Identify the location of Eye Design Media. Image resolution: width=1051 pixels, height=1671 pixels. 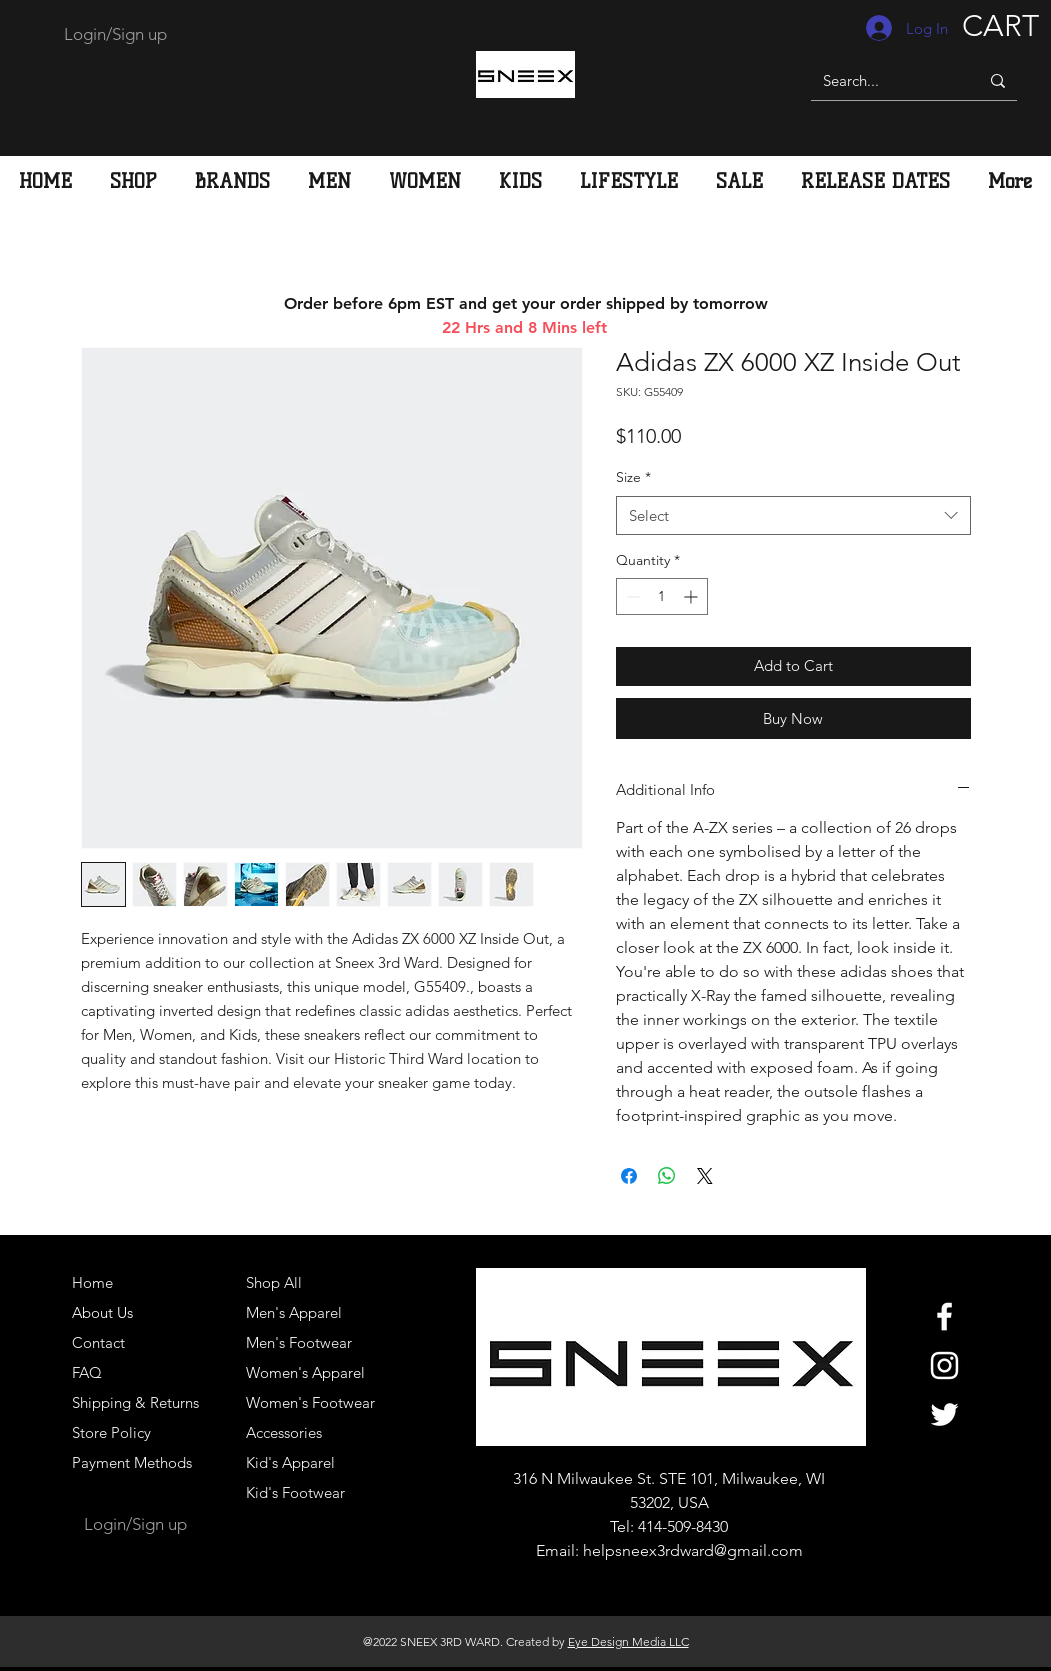
(617, 1641).